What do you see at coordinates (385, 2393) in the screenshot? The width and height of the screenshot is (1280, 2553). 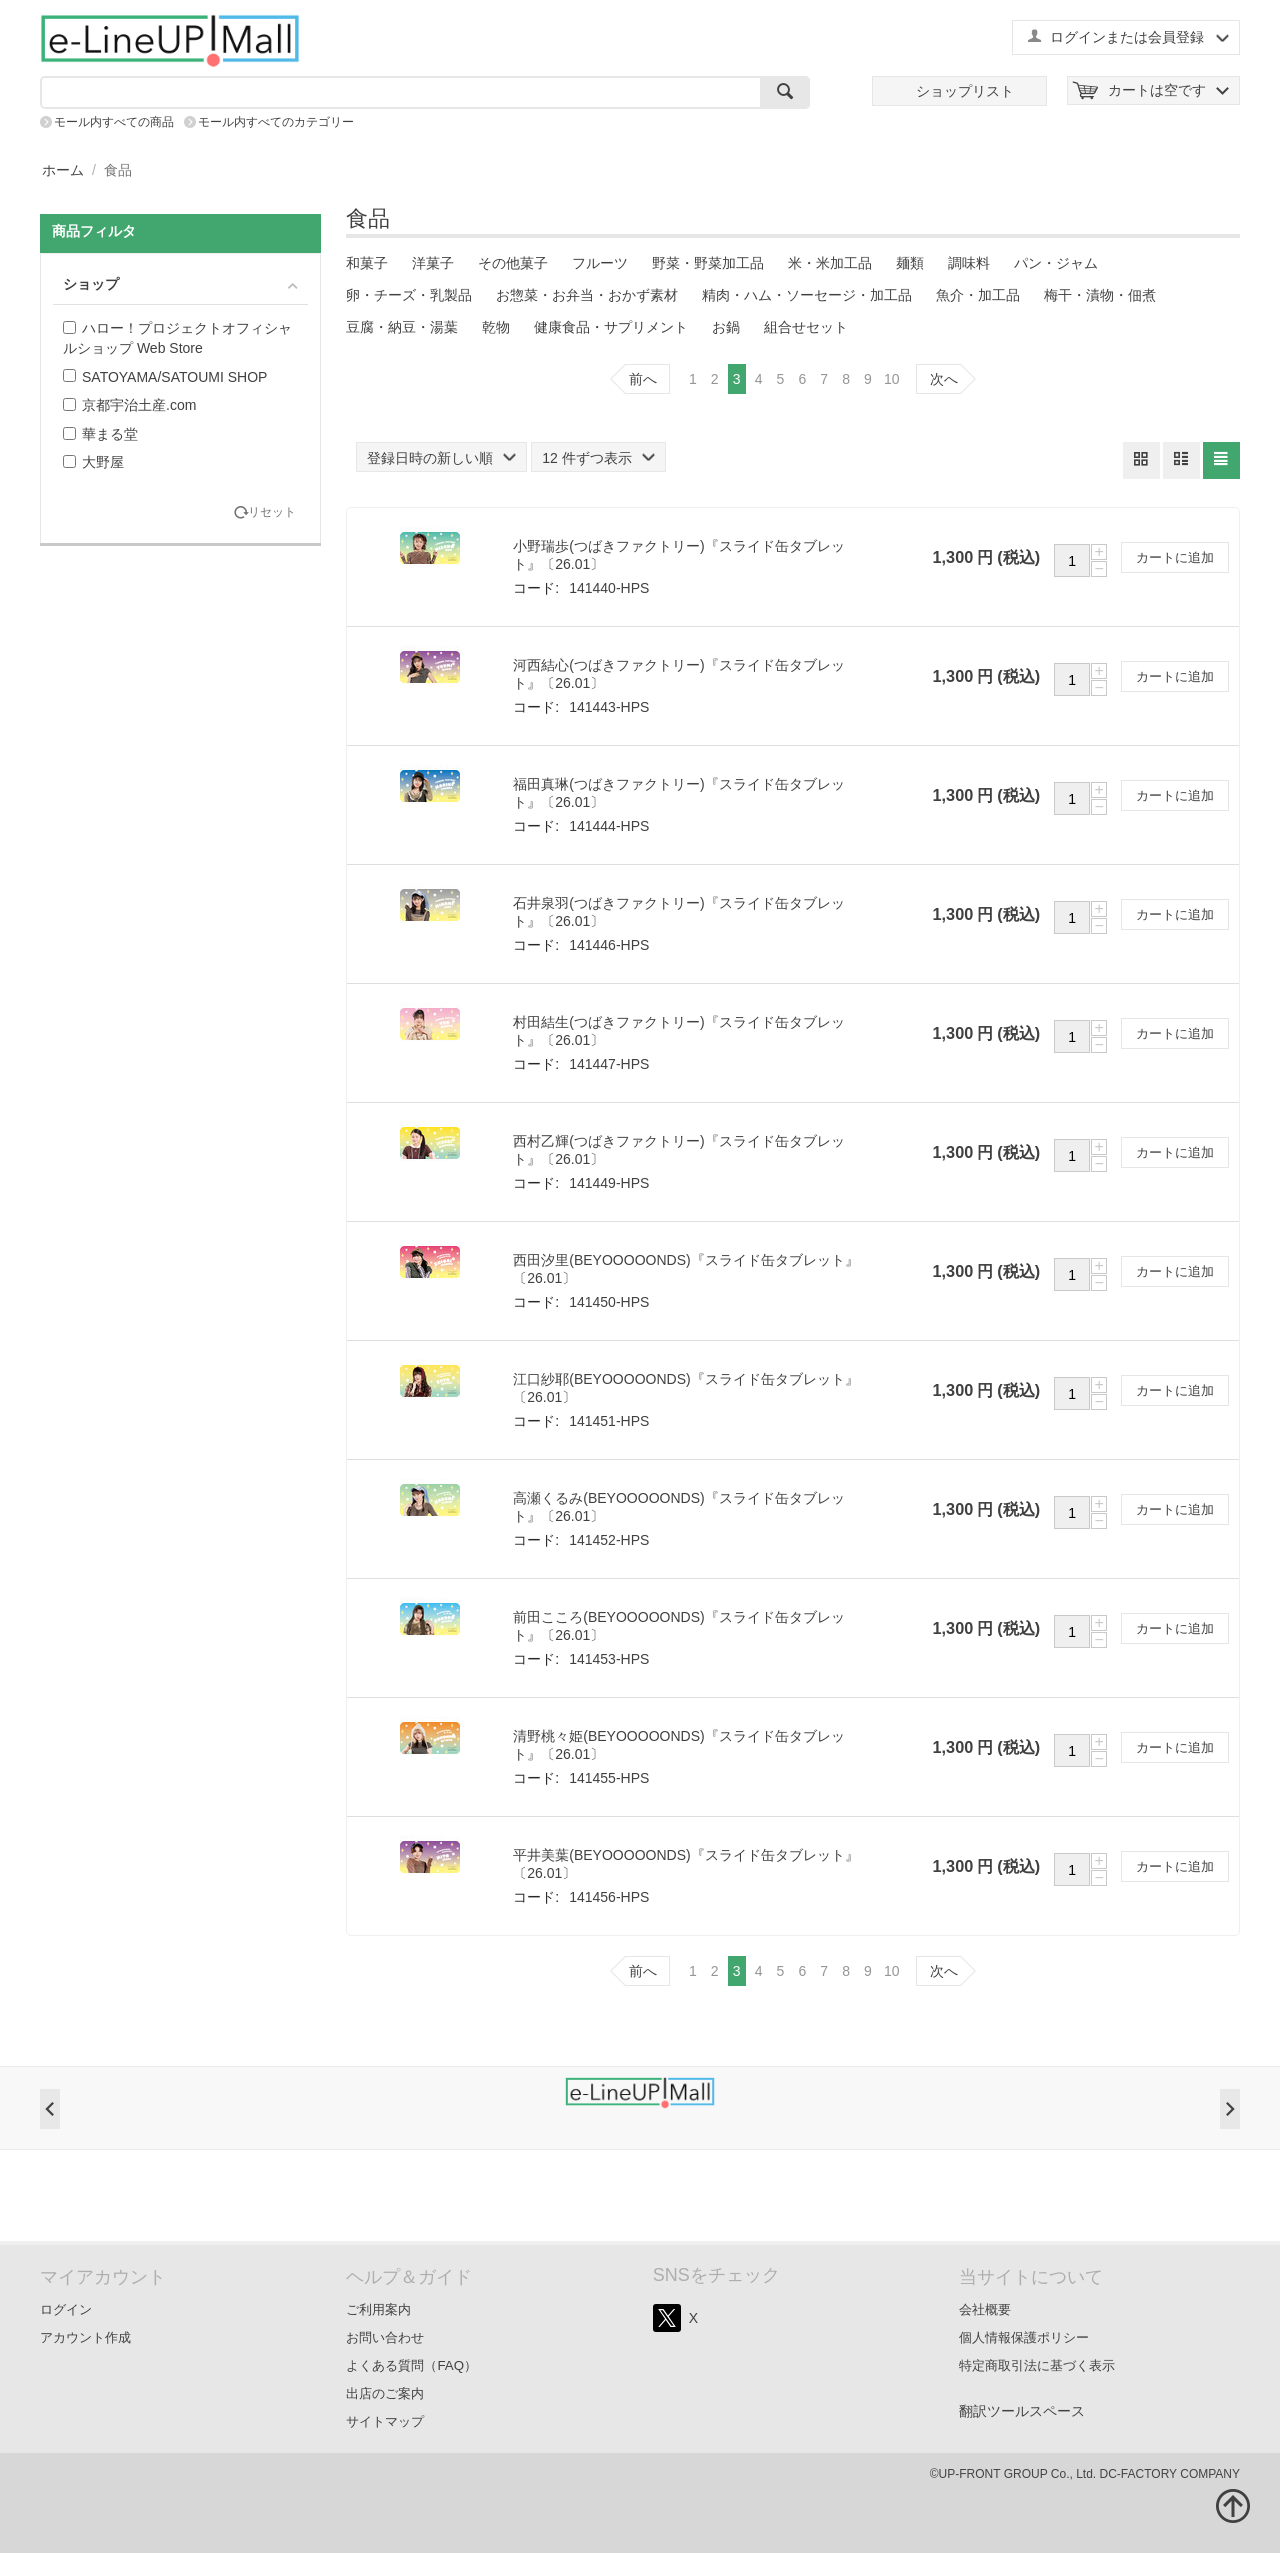 I see `出店のご案内` at bounding box center [385, 2393].